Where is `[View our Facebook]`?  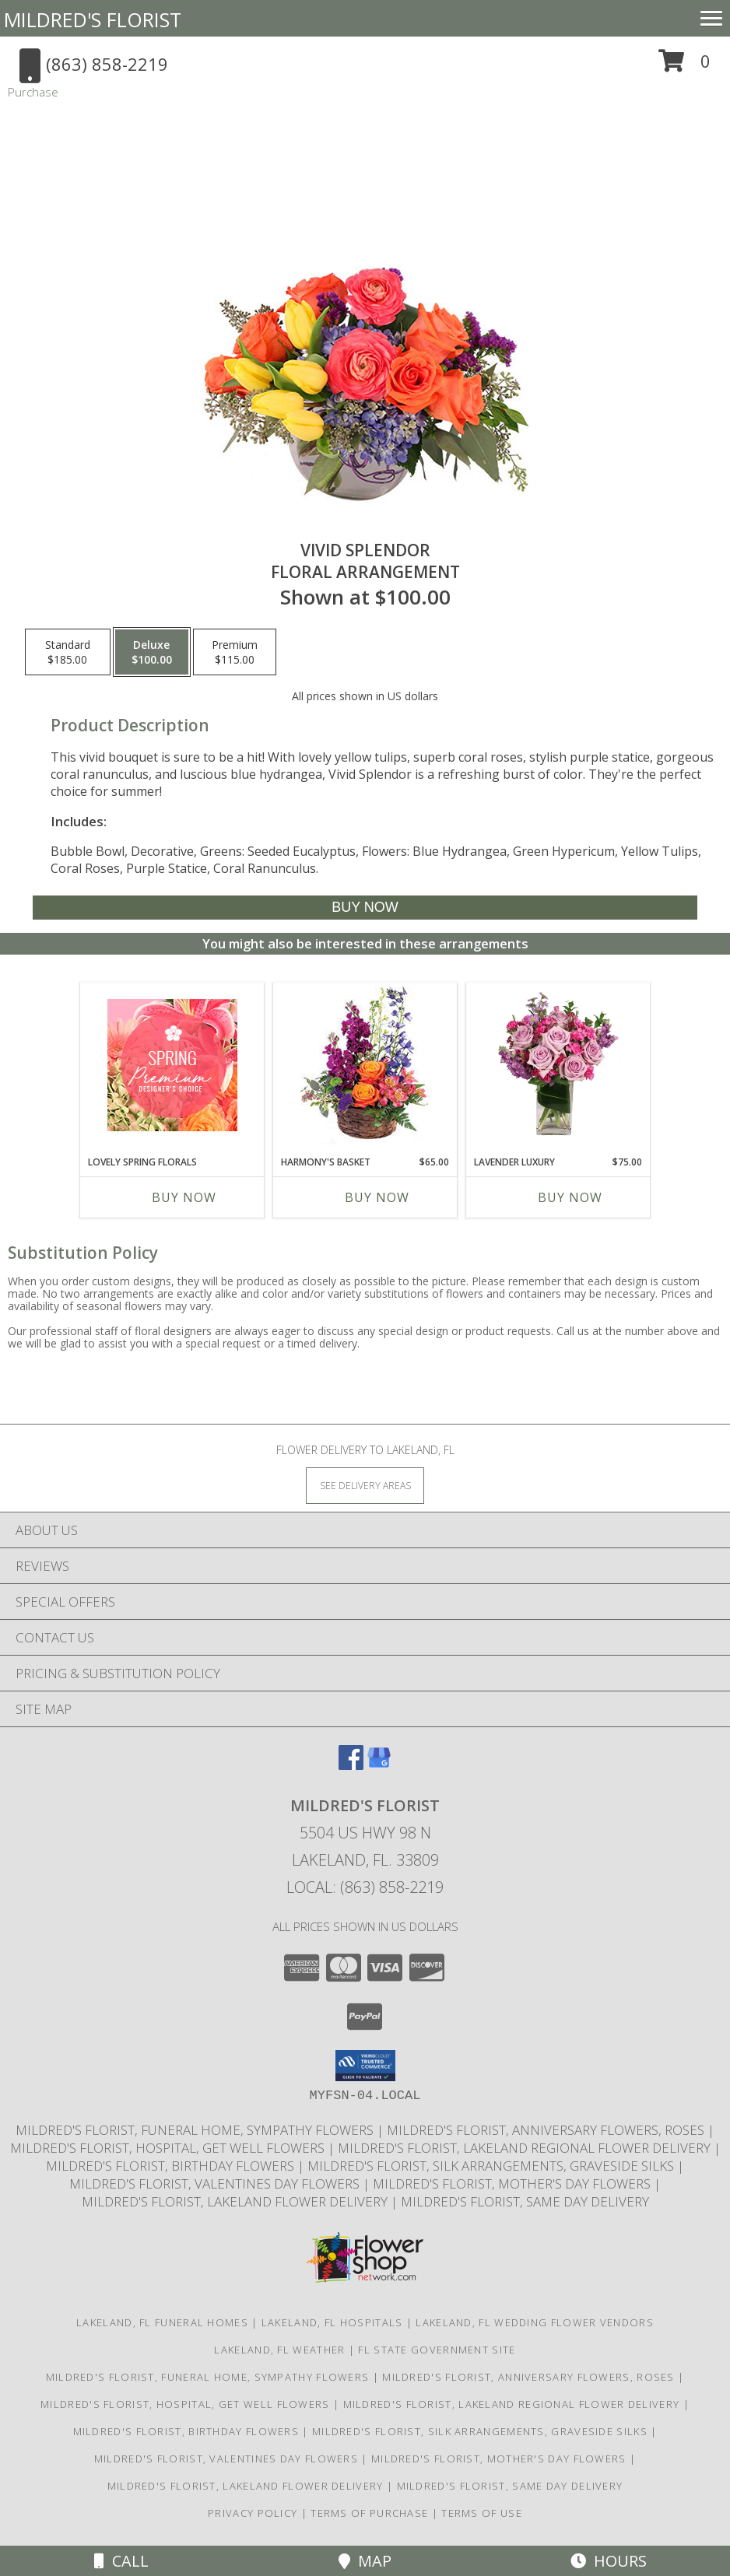
[View our Facebook] is located at coordinates (351, 1765).